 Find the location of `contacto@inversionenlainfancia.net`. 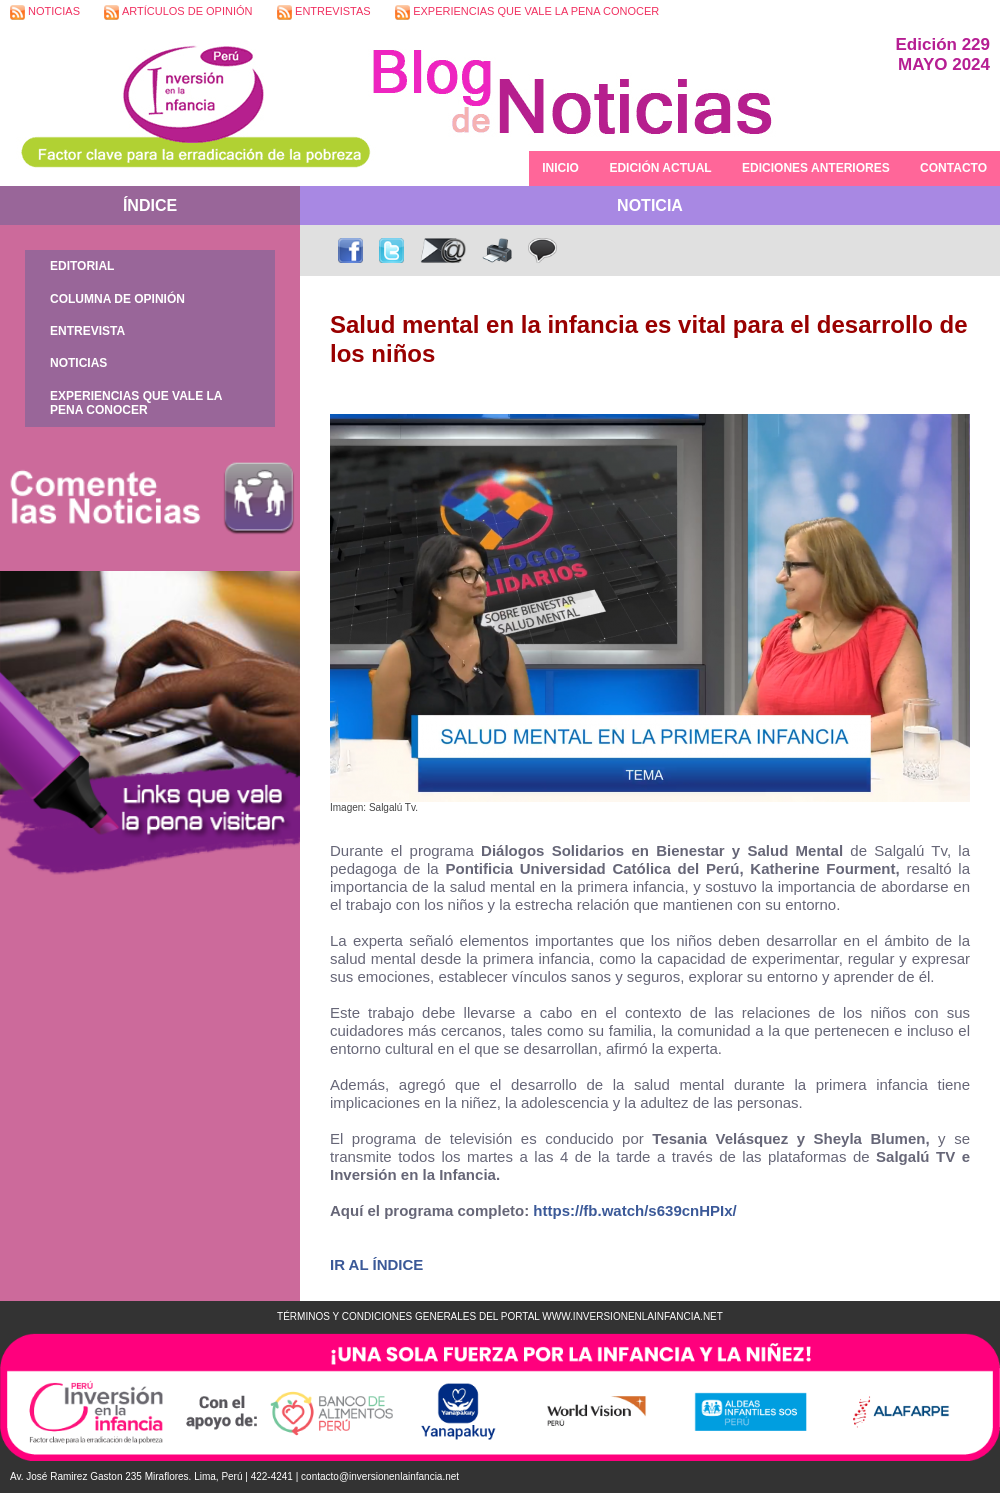

contacto@inversionenlainfancia.net is located at coordinates (380, 1476).